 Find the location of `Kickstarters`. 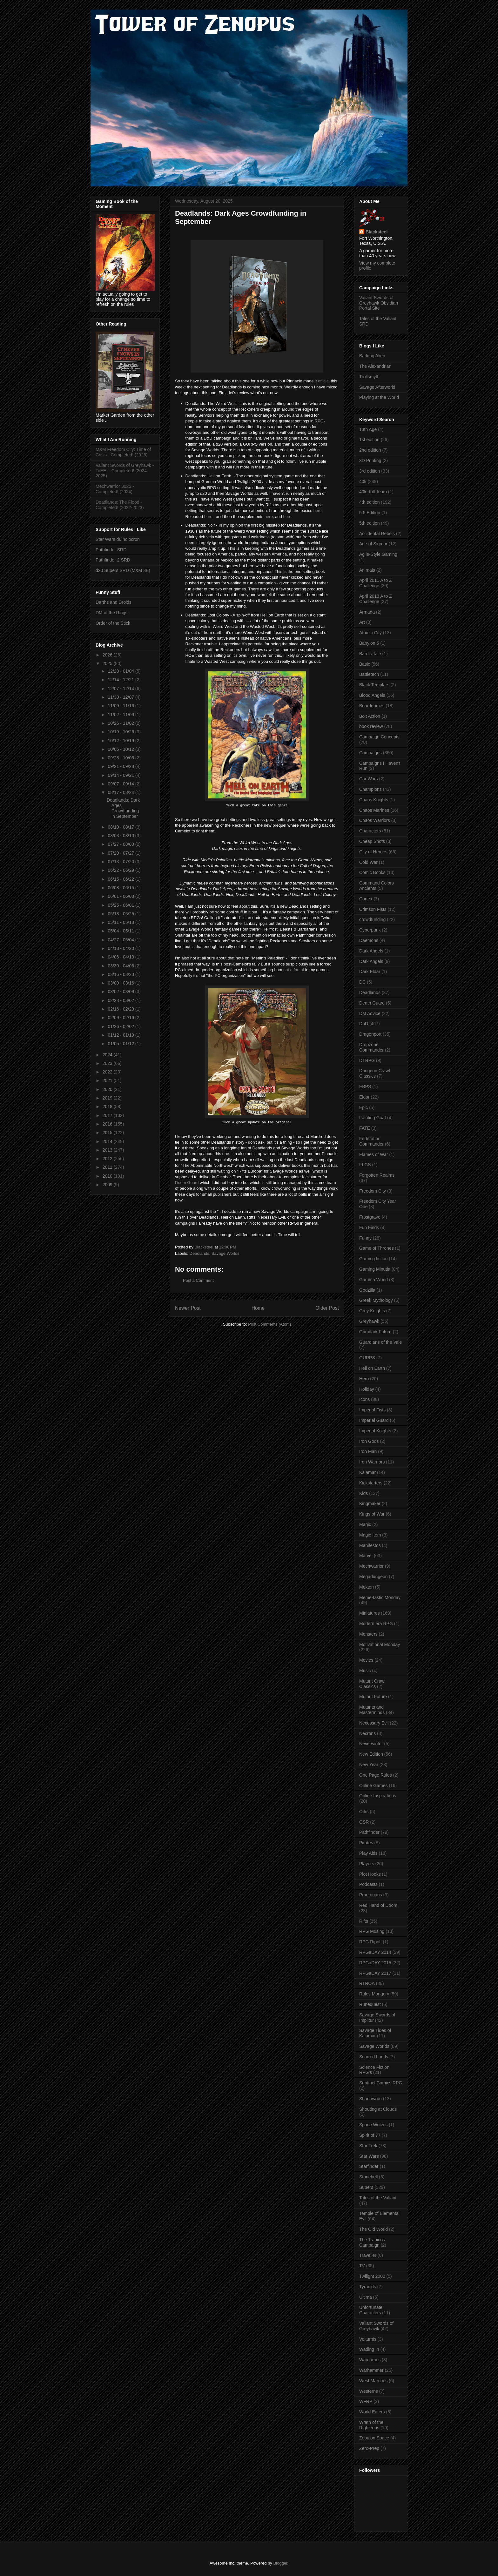

Kickstarters is located at coordinates (370, 1482).